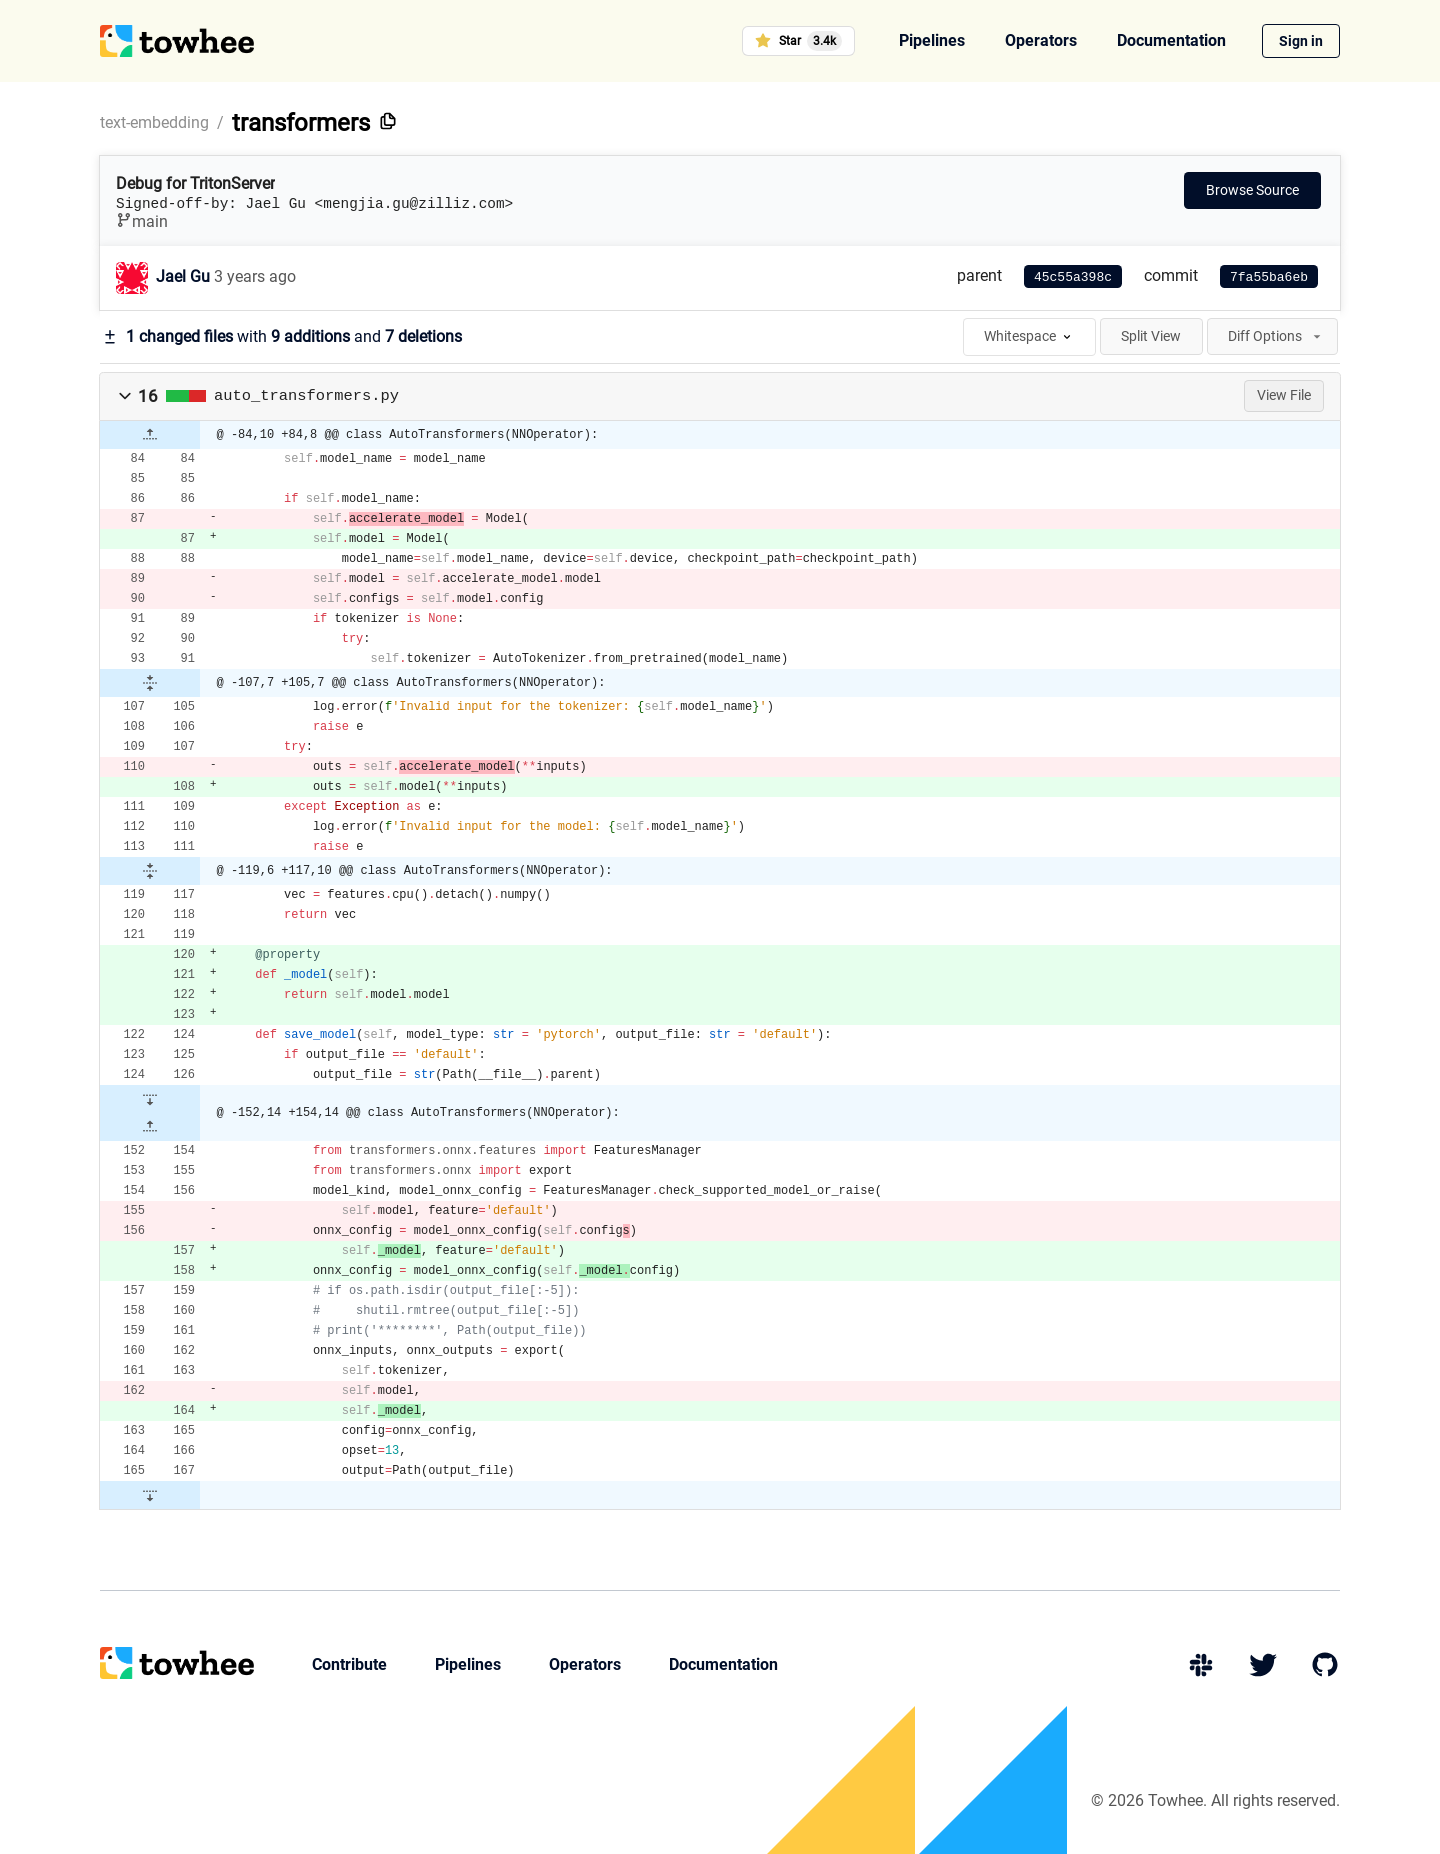 The height and width of the screenshot is (1854, 1440). What do you see at coordinates (1276, 336) in the screenshot?
I see `Diff Options` at bounding box center [1276, 336].